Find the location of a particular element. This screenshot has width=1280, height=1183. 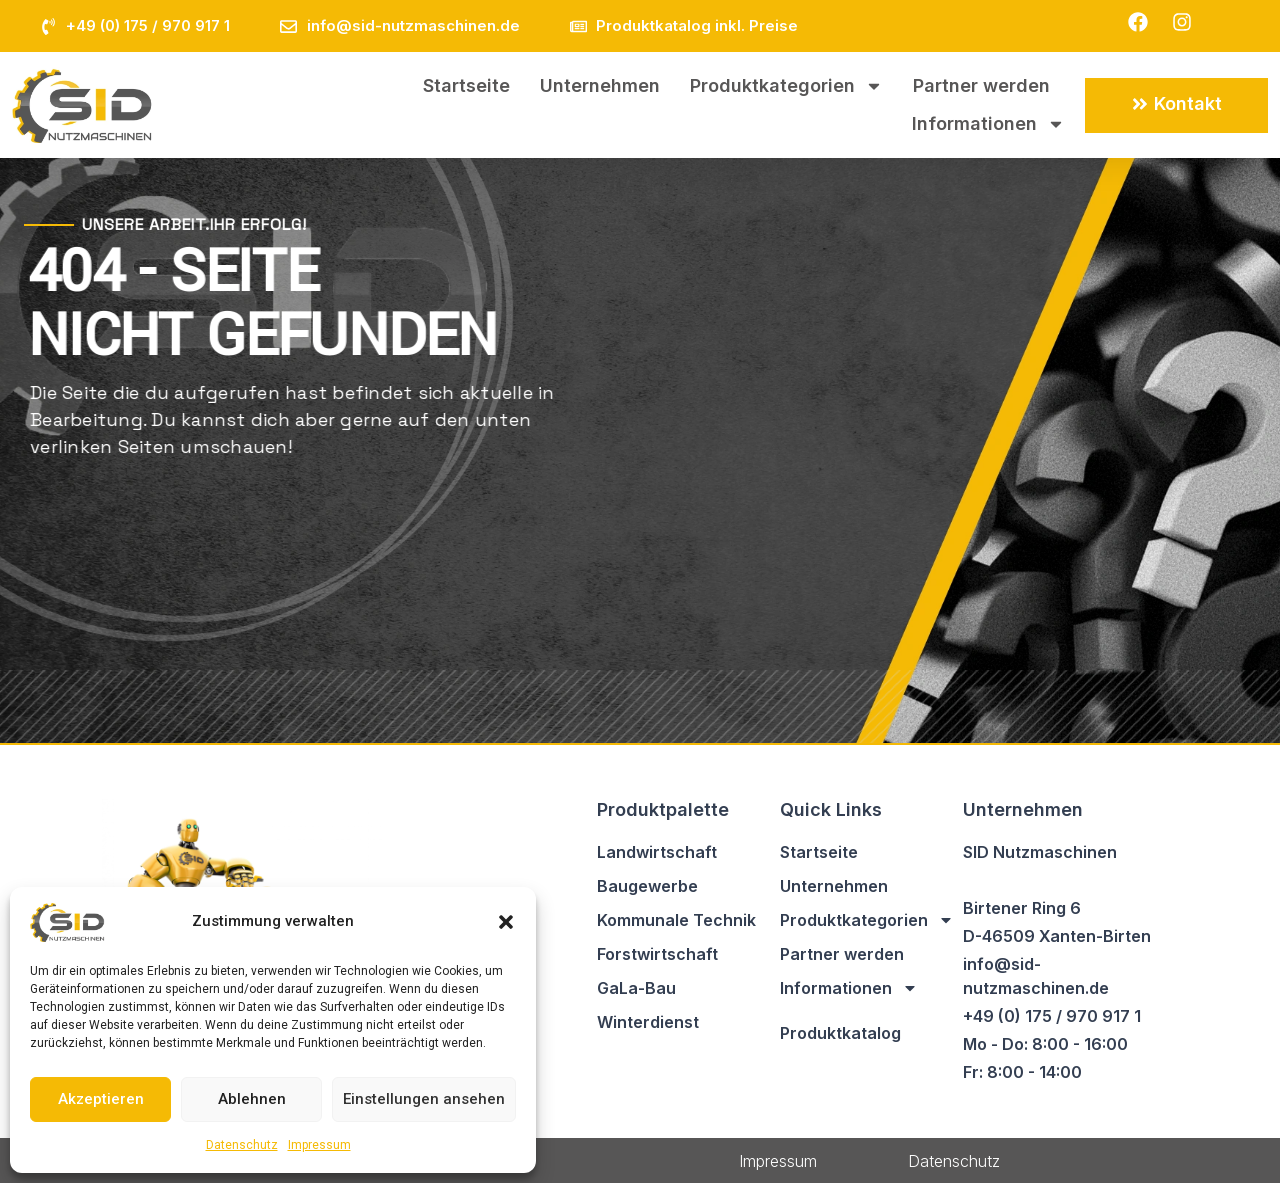

[button] is located at coordinates (506, 922).